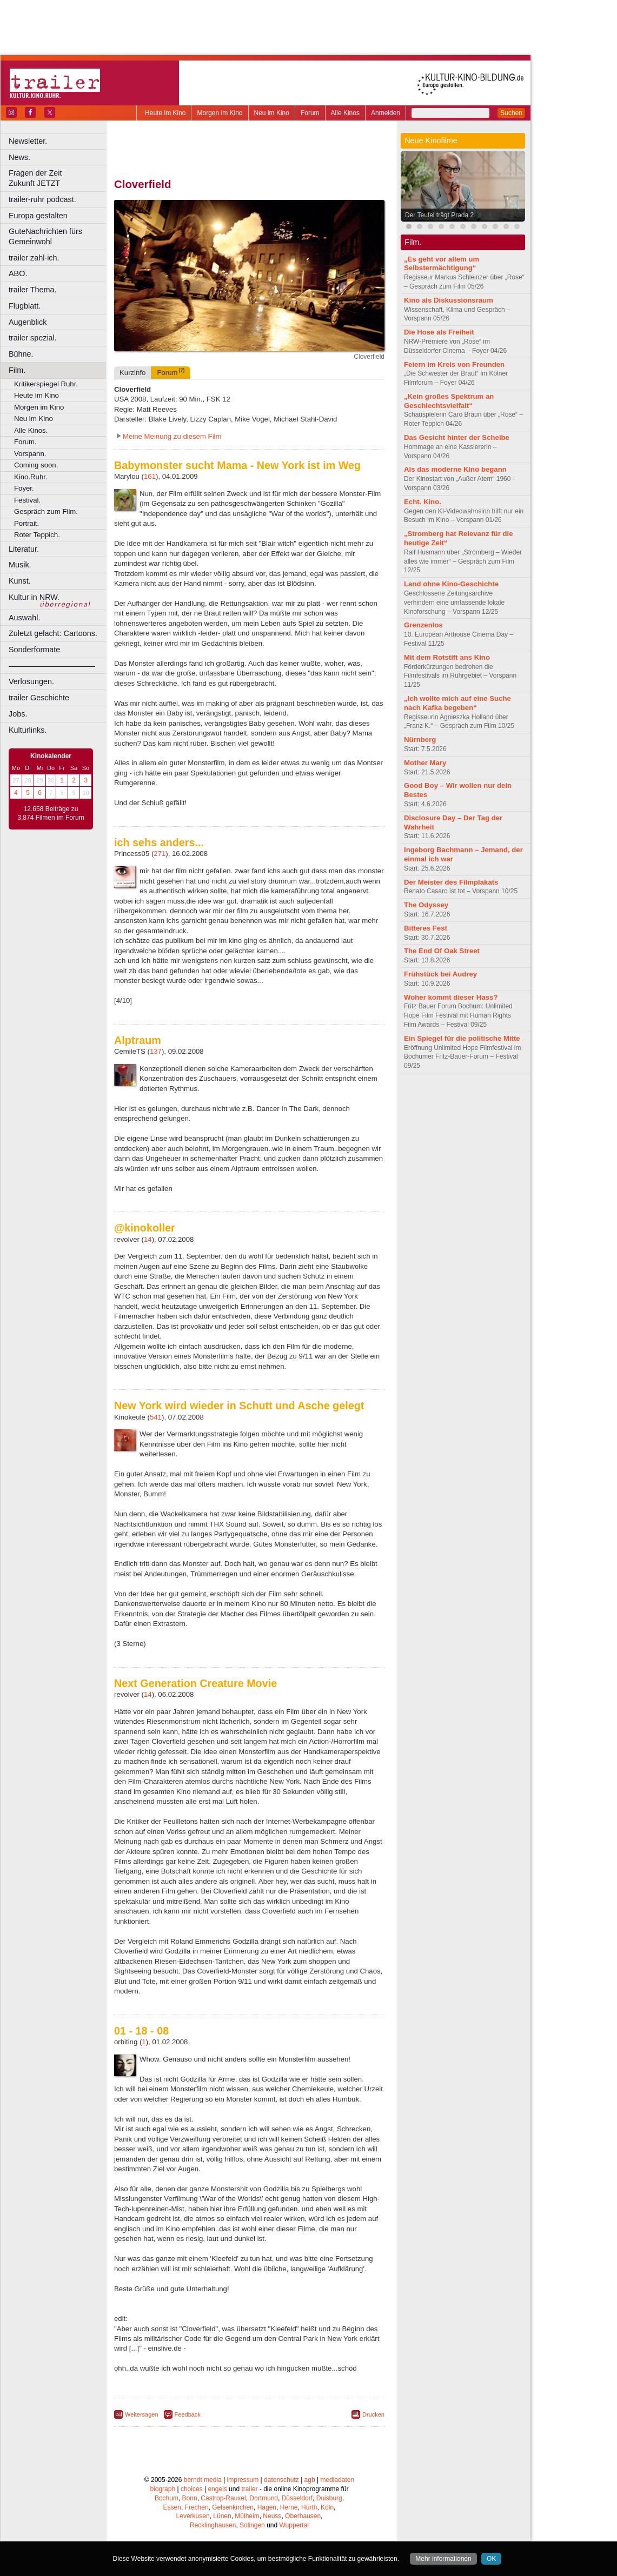  What do you see at coordinates (219, 113) in the screenshot?
I see `Morgen im Kino` at bounding box center [219, 113].